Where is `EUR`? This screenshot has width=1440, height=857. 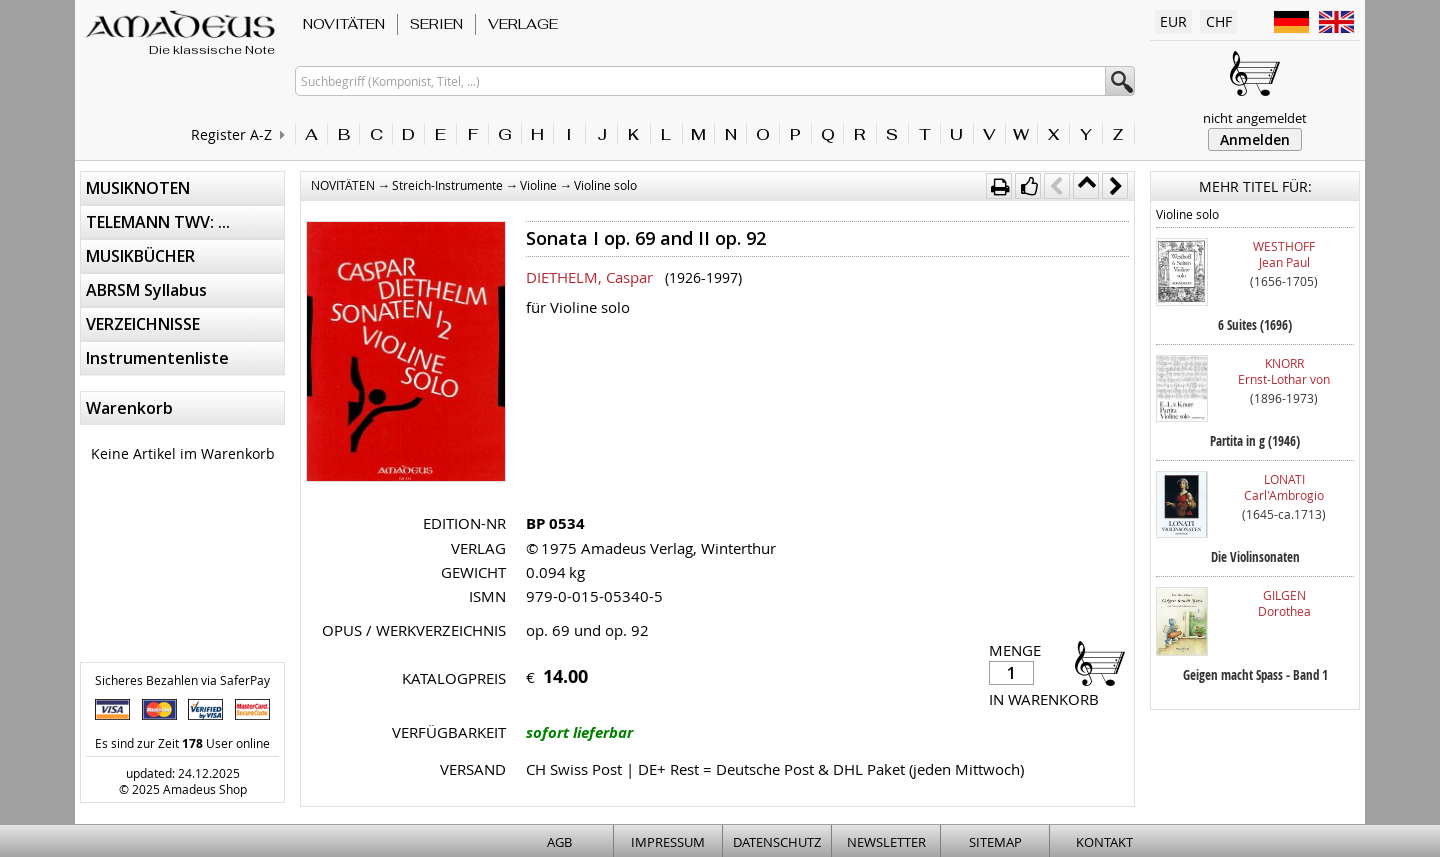
EUR is located at coordinates (1173, 21).